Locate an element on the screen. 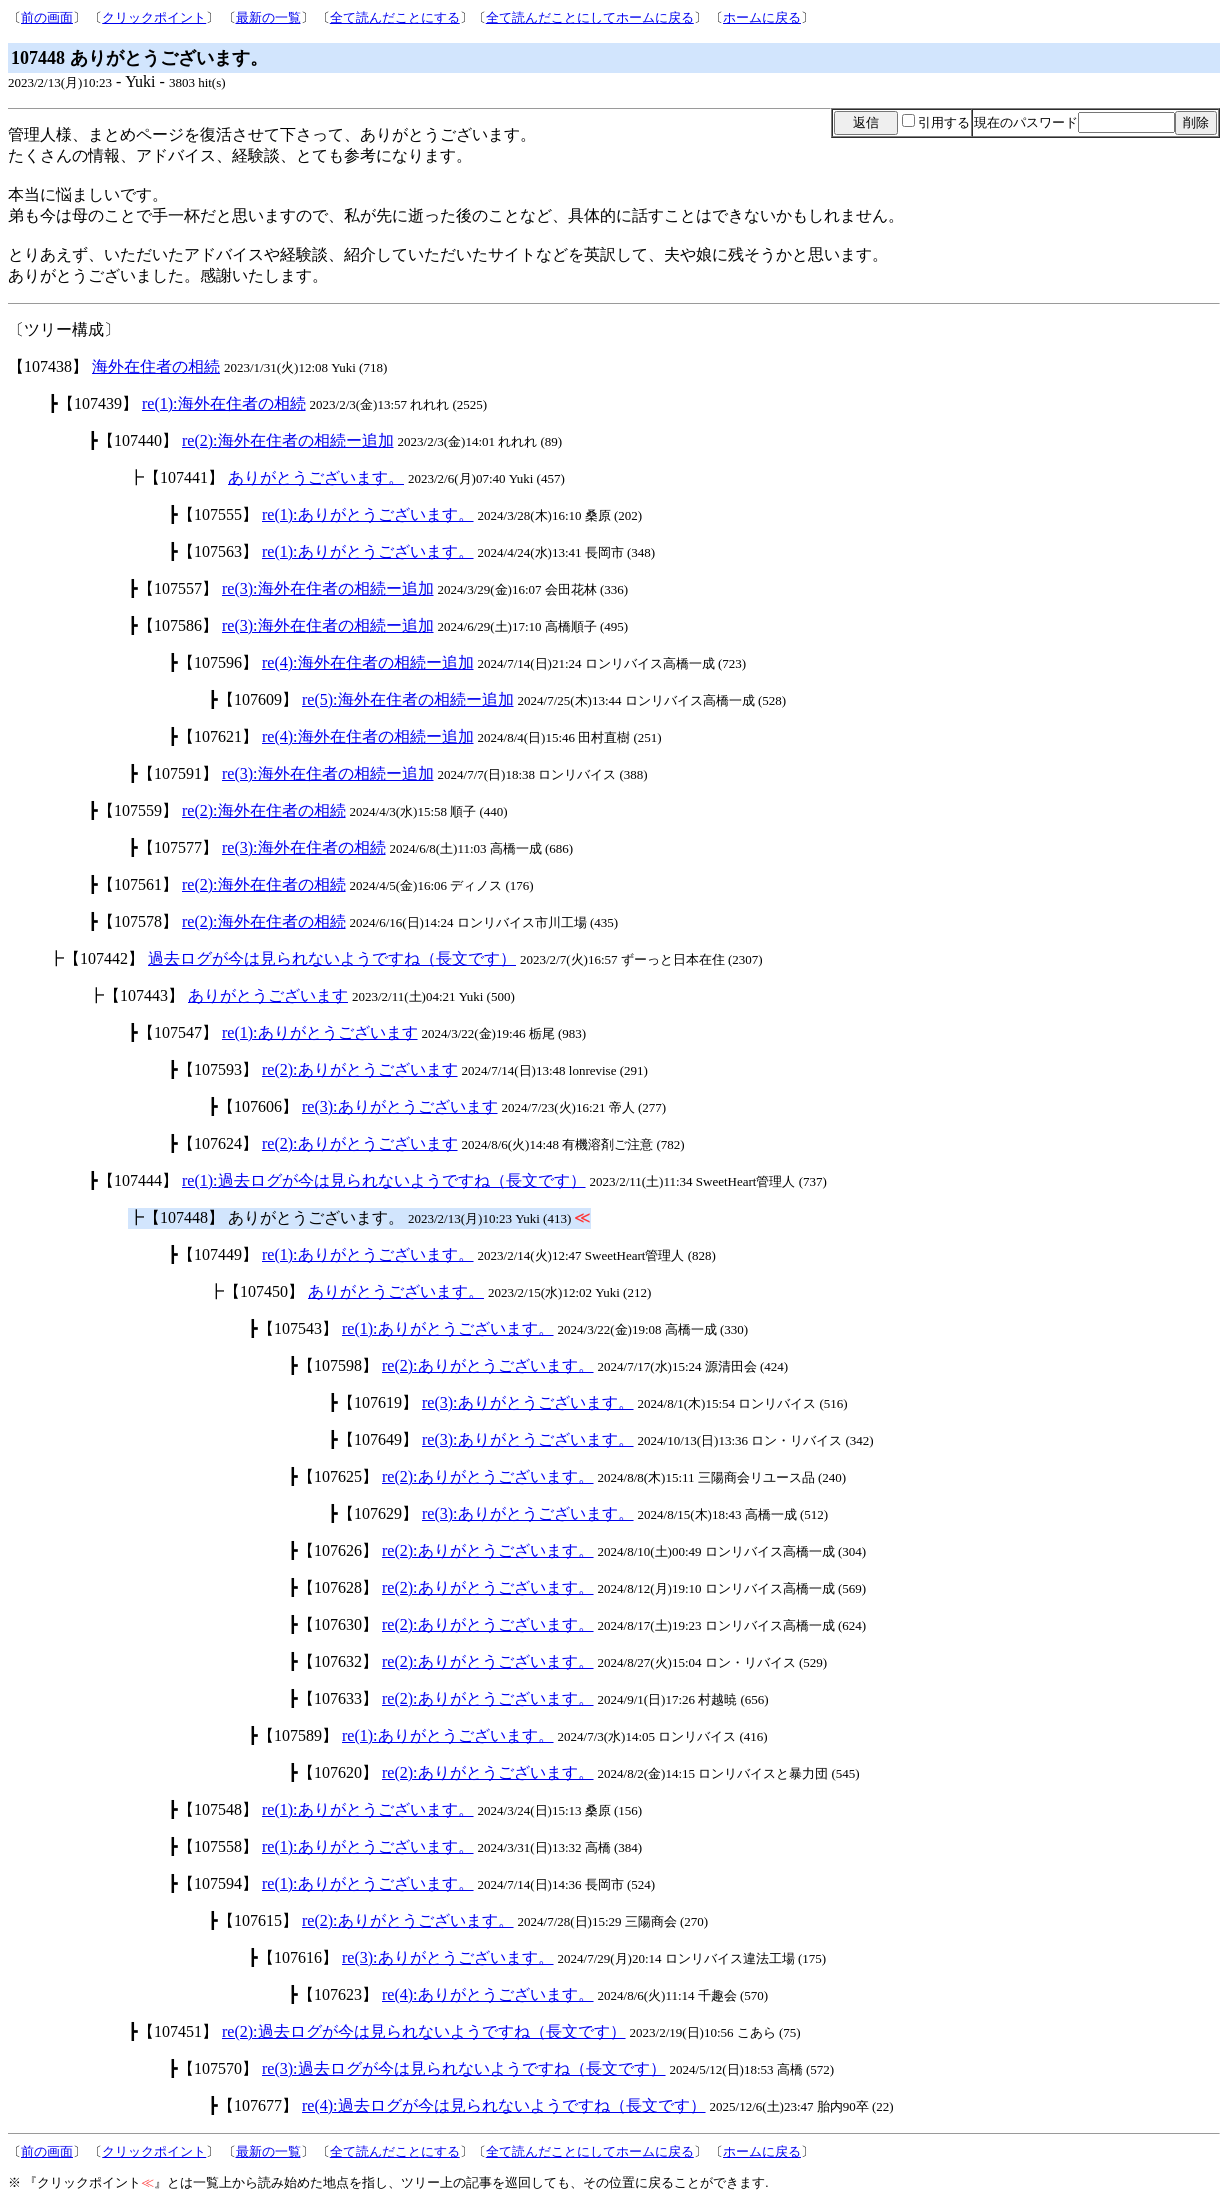 This screenshot has height=2205, width=1228. ありがとうございます。 is located at coordinates (316, 477).